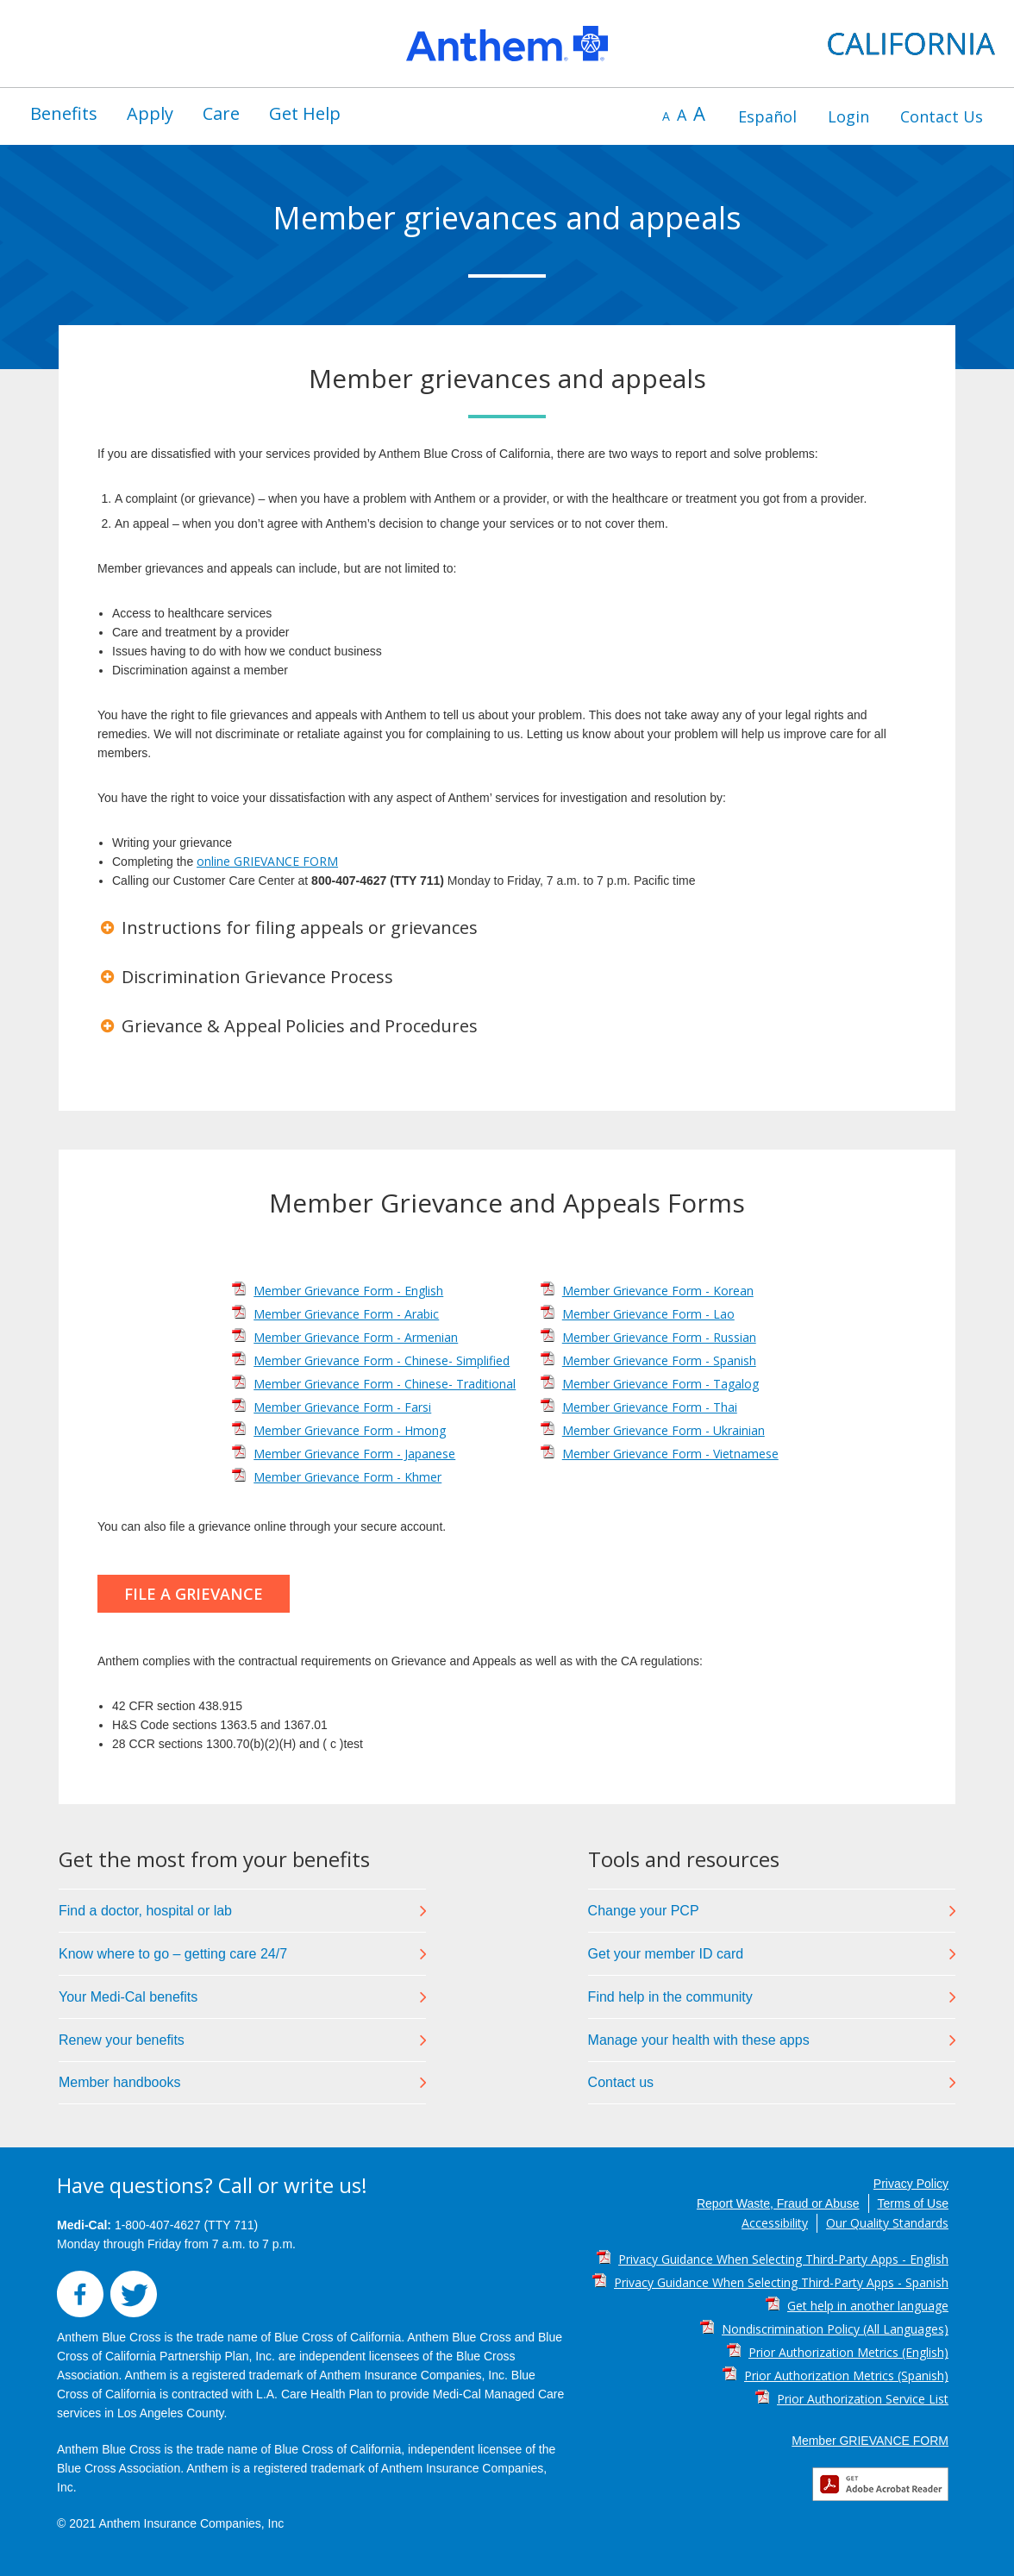 The width and height of the screenshot is (1014, 2576). What do you see at coordinates (356, 1337) in the screenshot?
I see `Member Grievance Form - Armenian [Member Grievance Form - Armenian PDF]` at bounding box center [356, 1337].